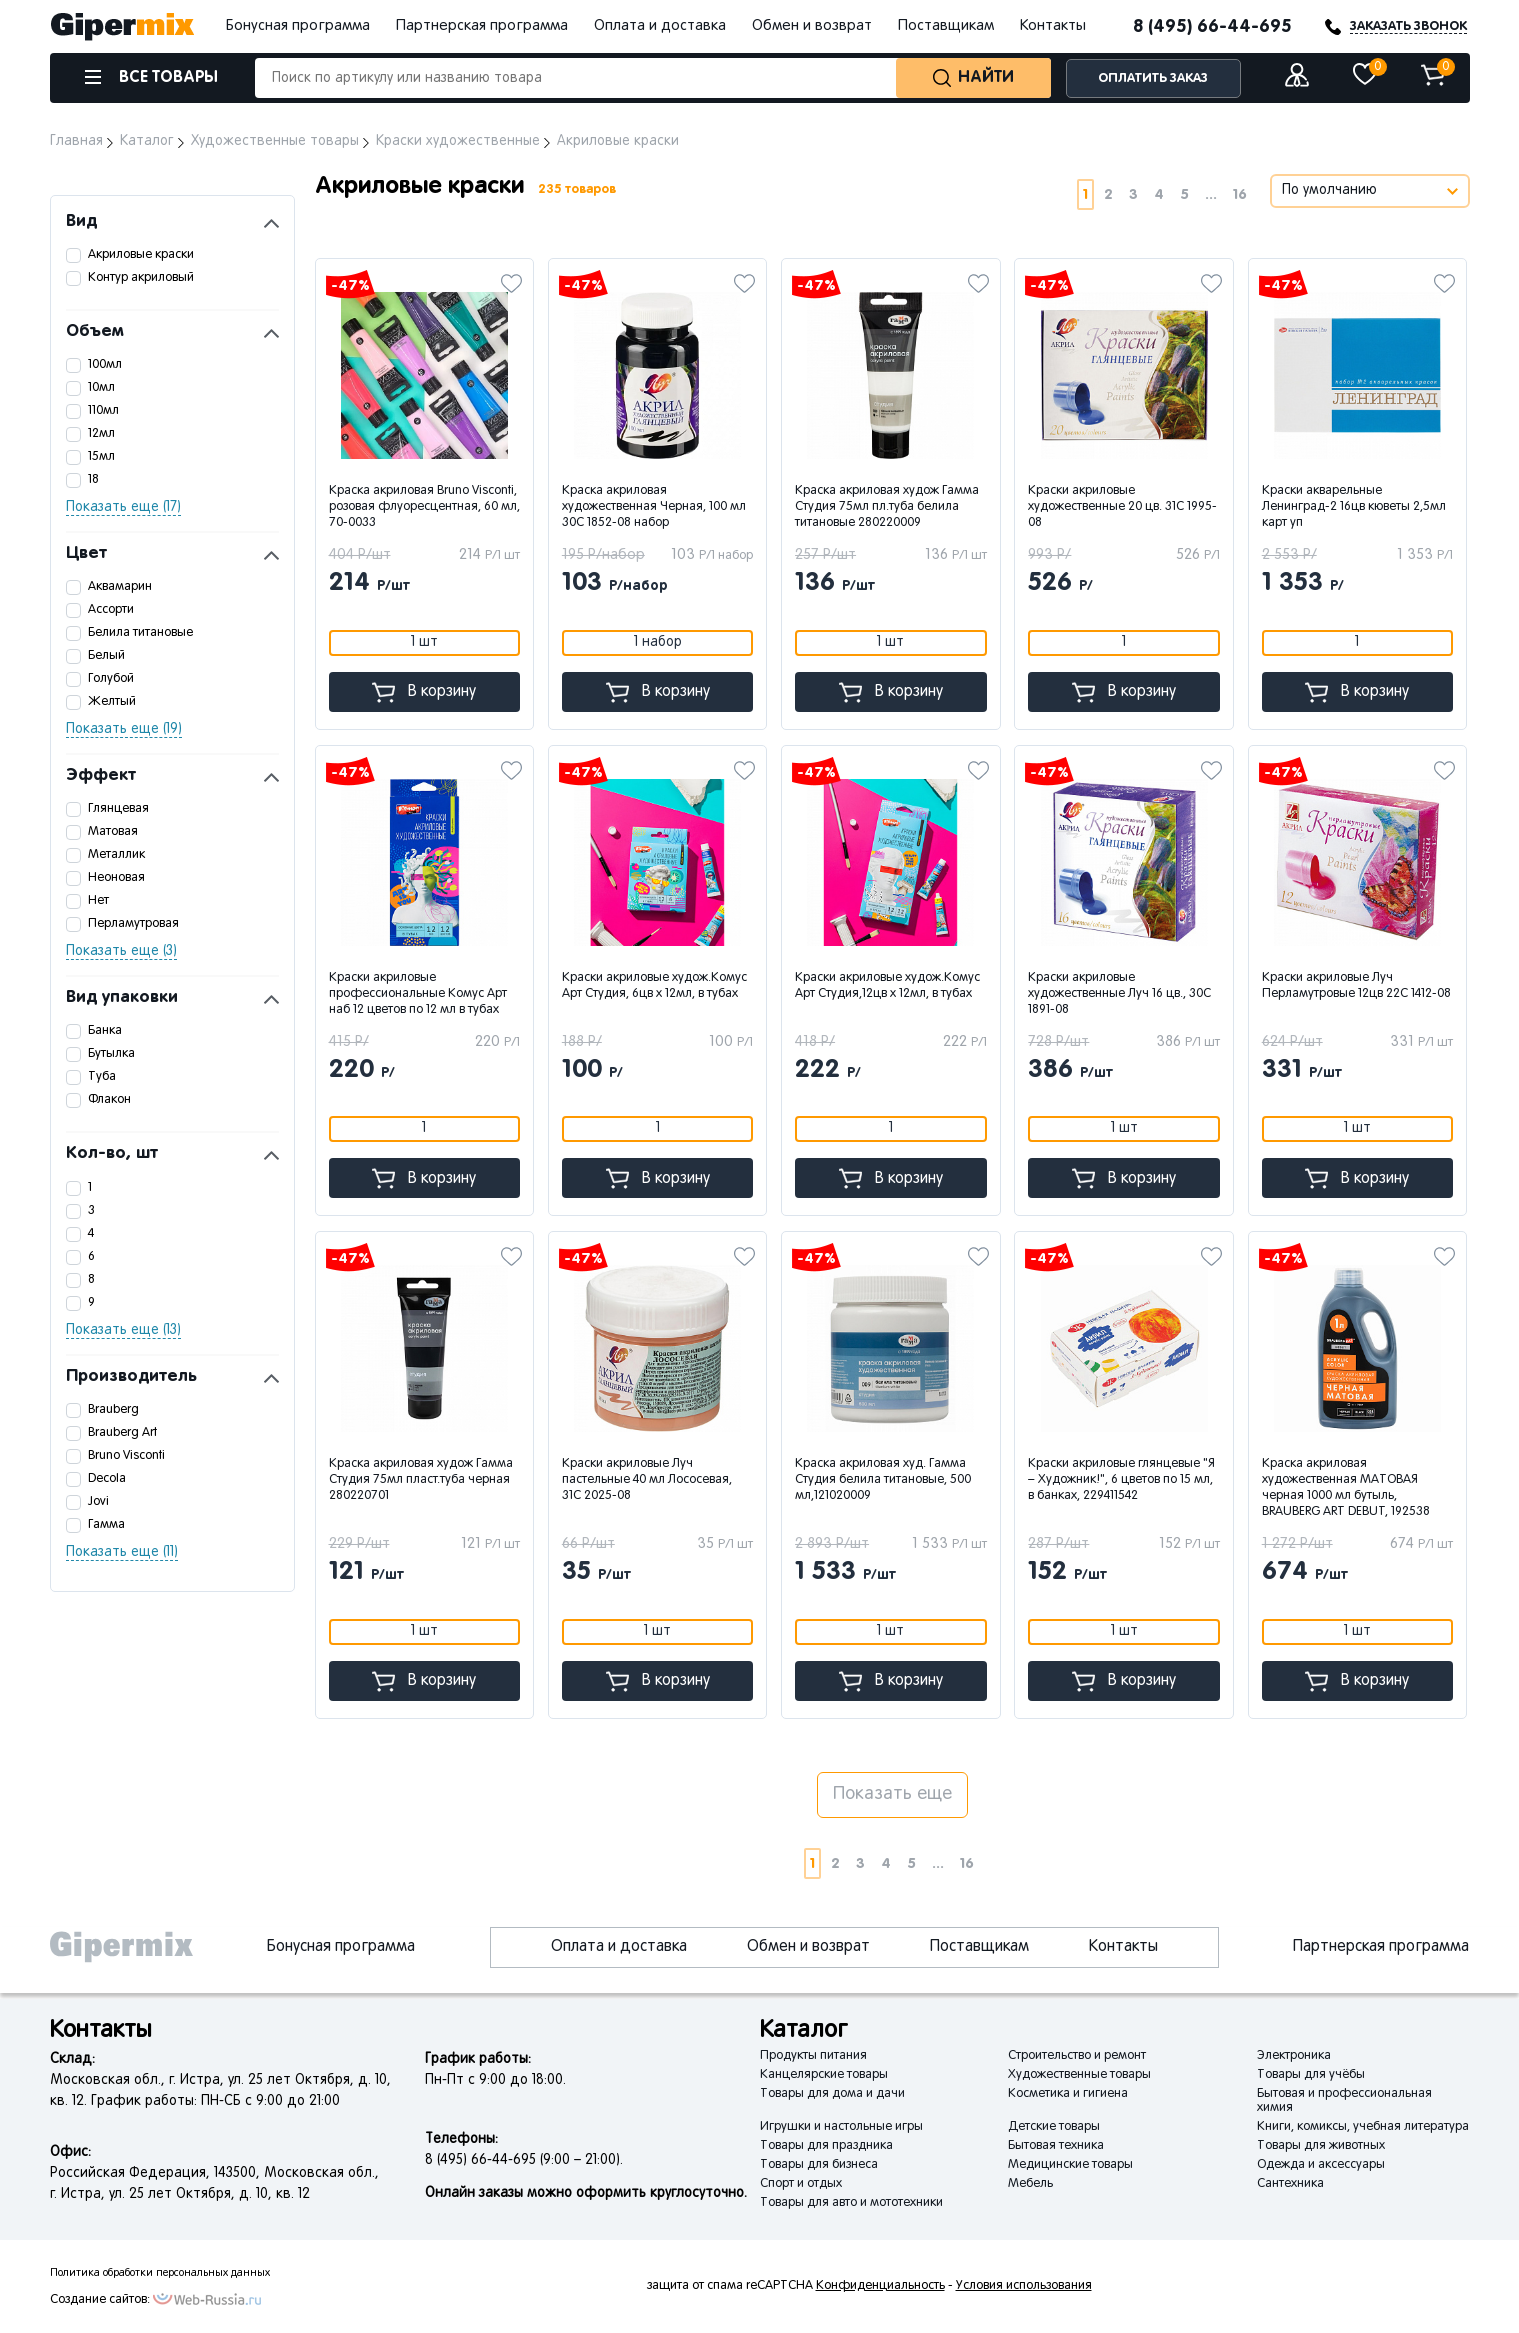 This screenshot has width=1519, height=2333. Describe the element at coordinates (1068, 2094) in the screenshot. I see `Косметика и гигиена` at that location.